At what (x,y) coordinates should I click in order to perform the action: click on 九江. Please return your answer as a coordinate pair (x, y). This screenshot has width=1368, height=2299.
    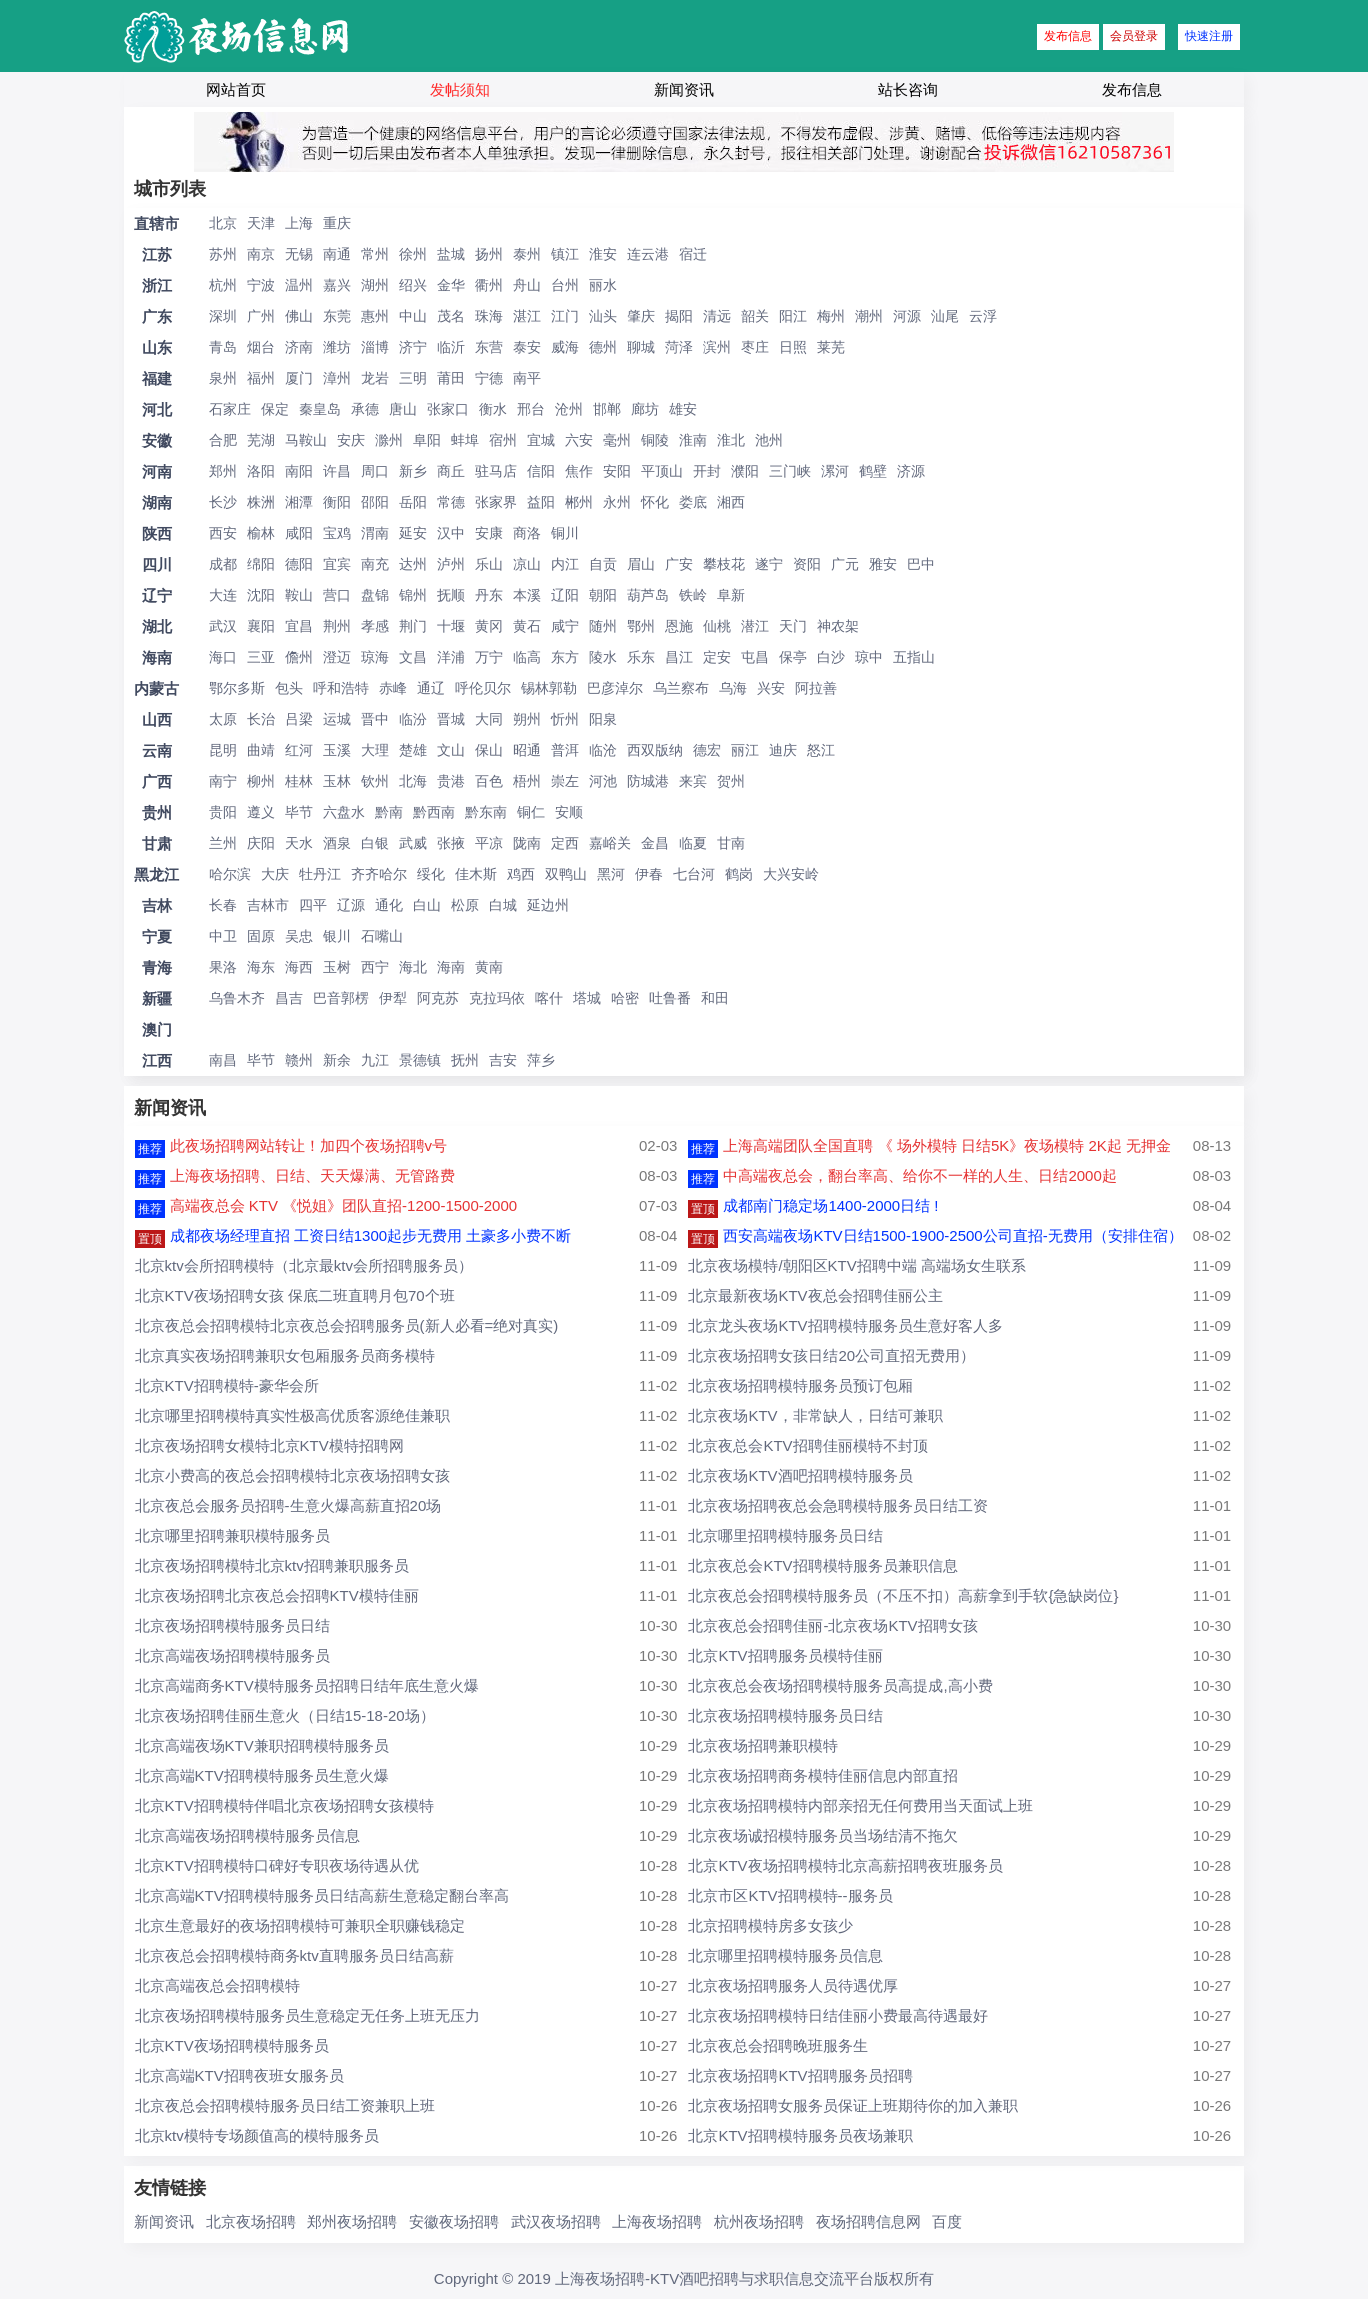
    Looking at the image, I should click on (375, 1060).